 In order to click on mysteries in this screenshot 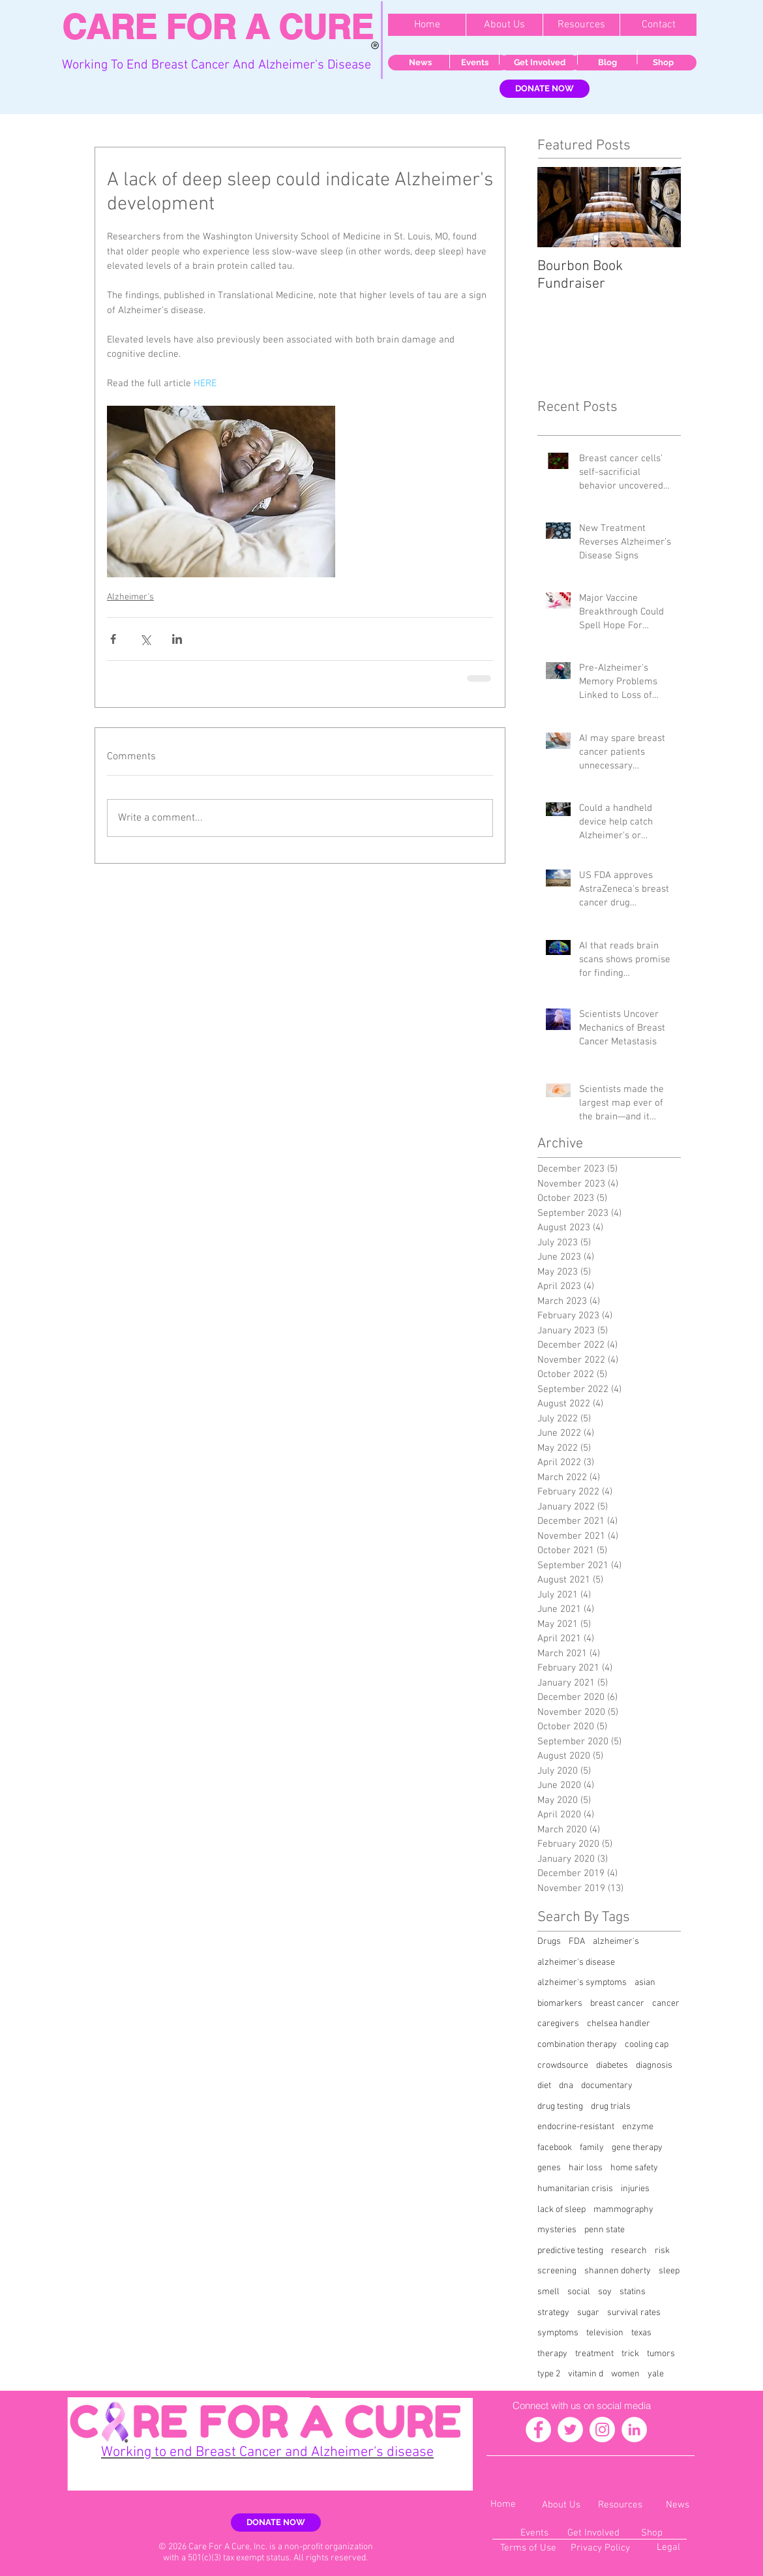, I will do `click(556, 2229)`.